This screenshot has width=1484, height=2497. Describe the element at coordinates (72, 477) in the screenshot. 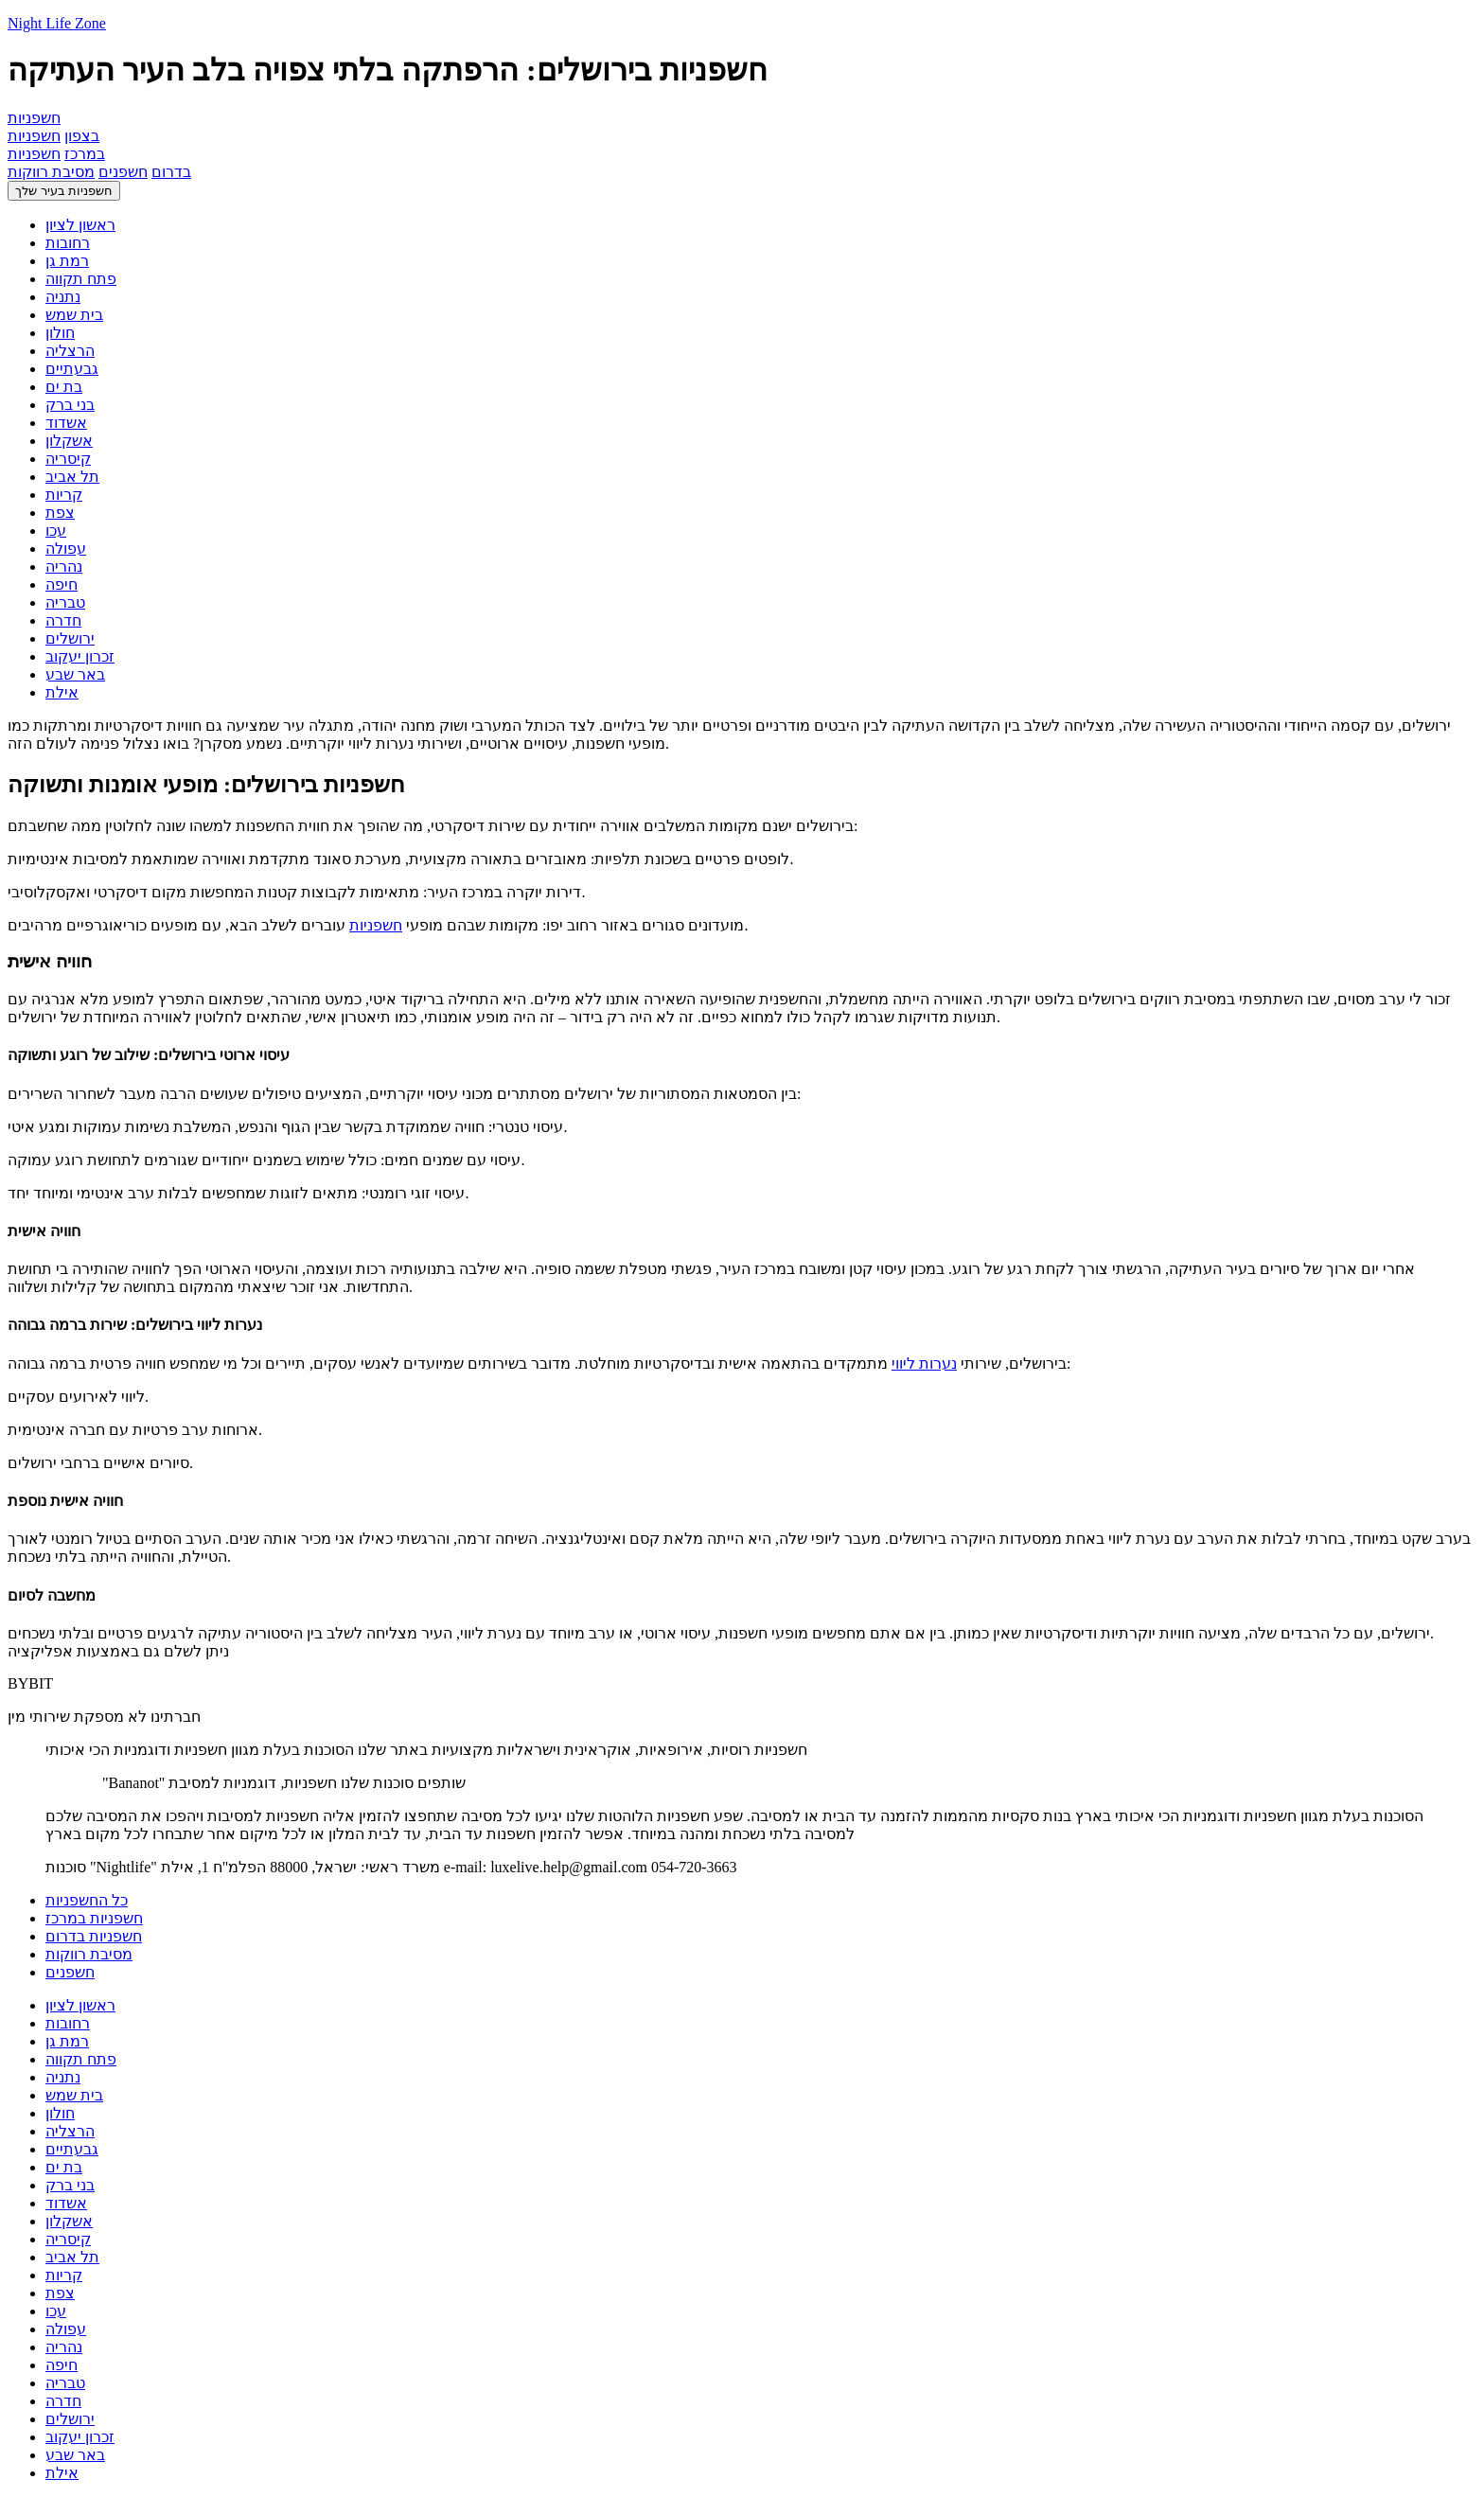

I see `תל אביב` at that location.